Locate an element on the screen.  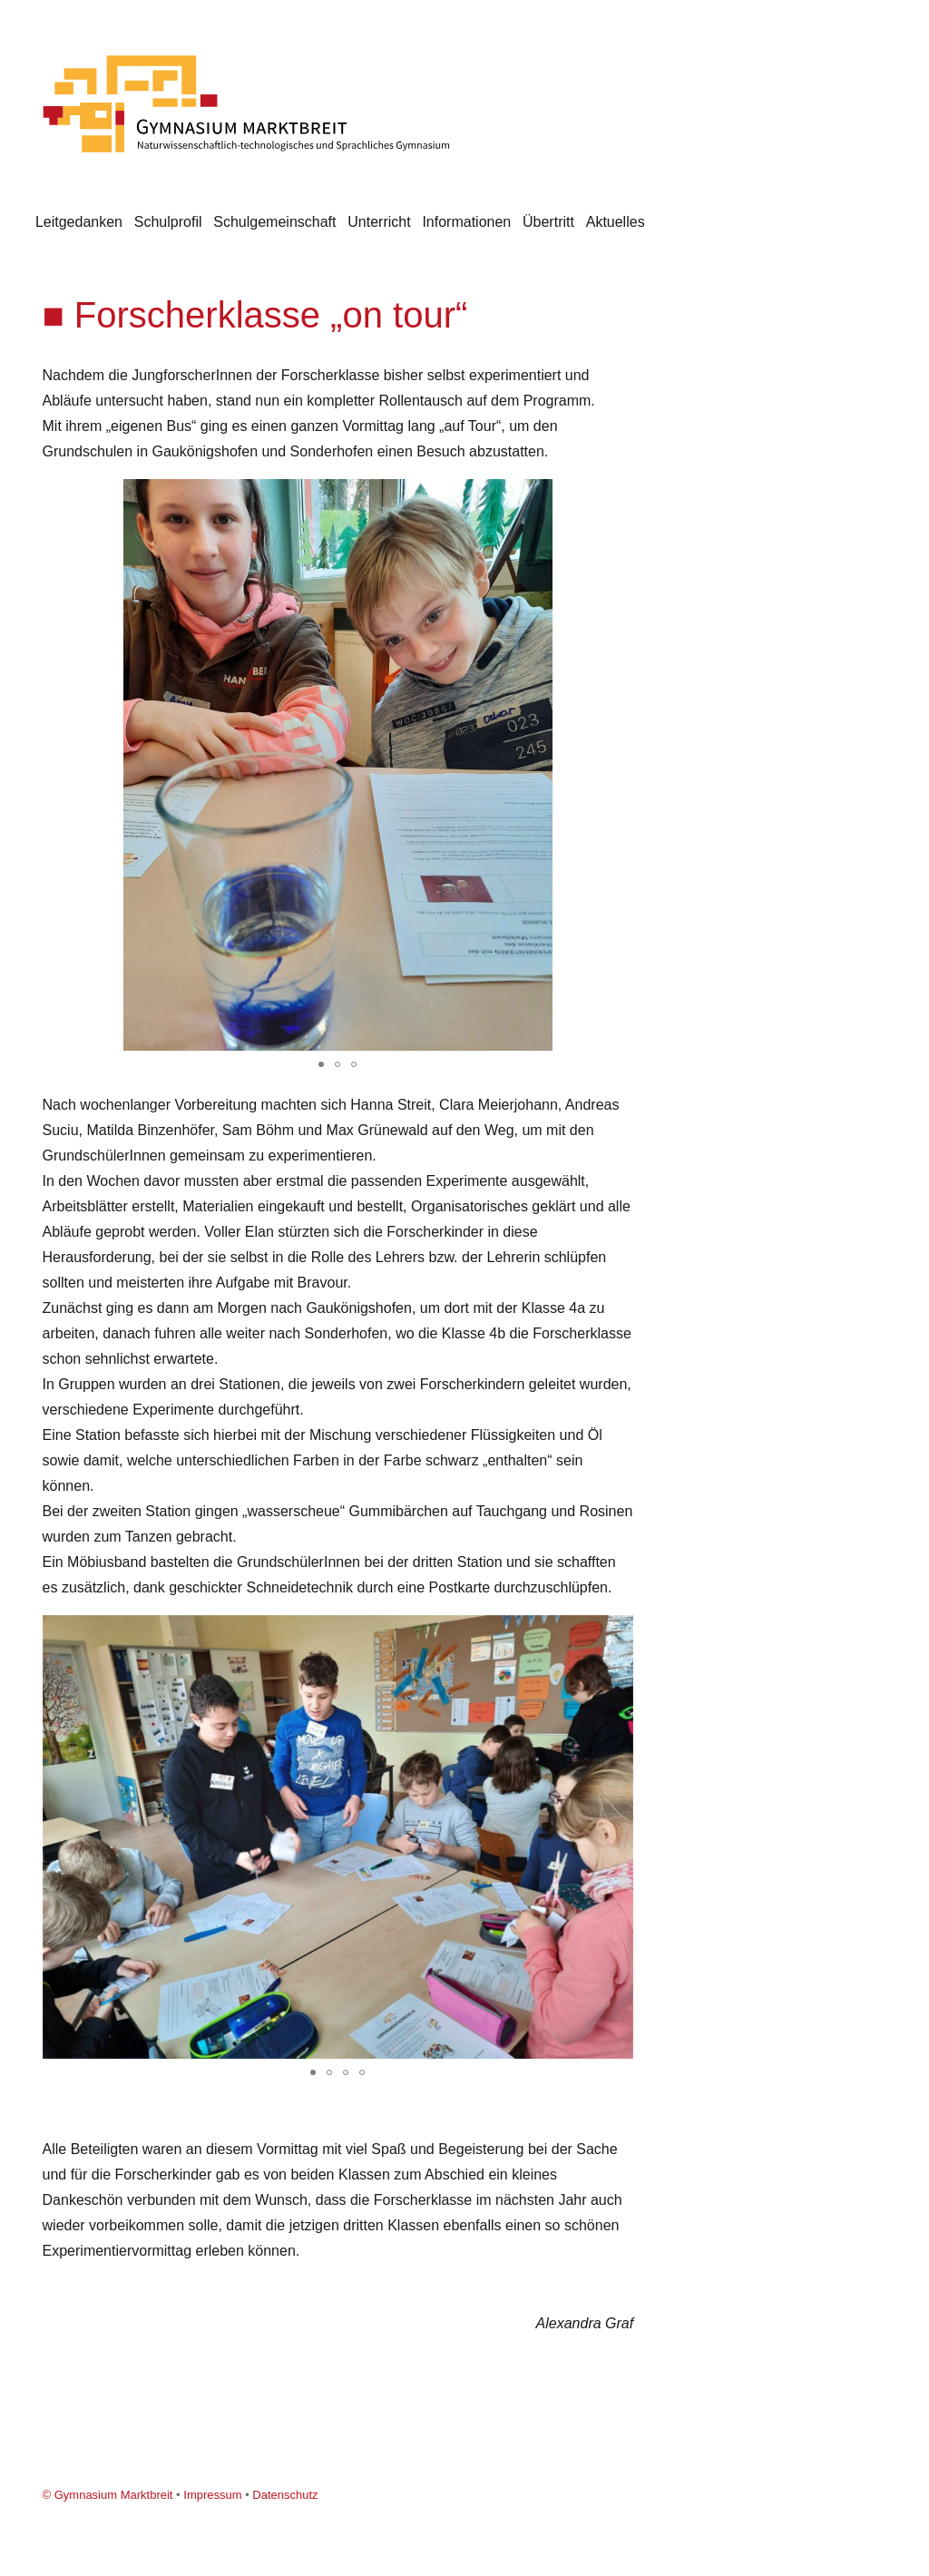
Unterricht is located at coordinates (378, 222).